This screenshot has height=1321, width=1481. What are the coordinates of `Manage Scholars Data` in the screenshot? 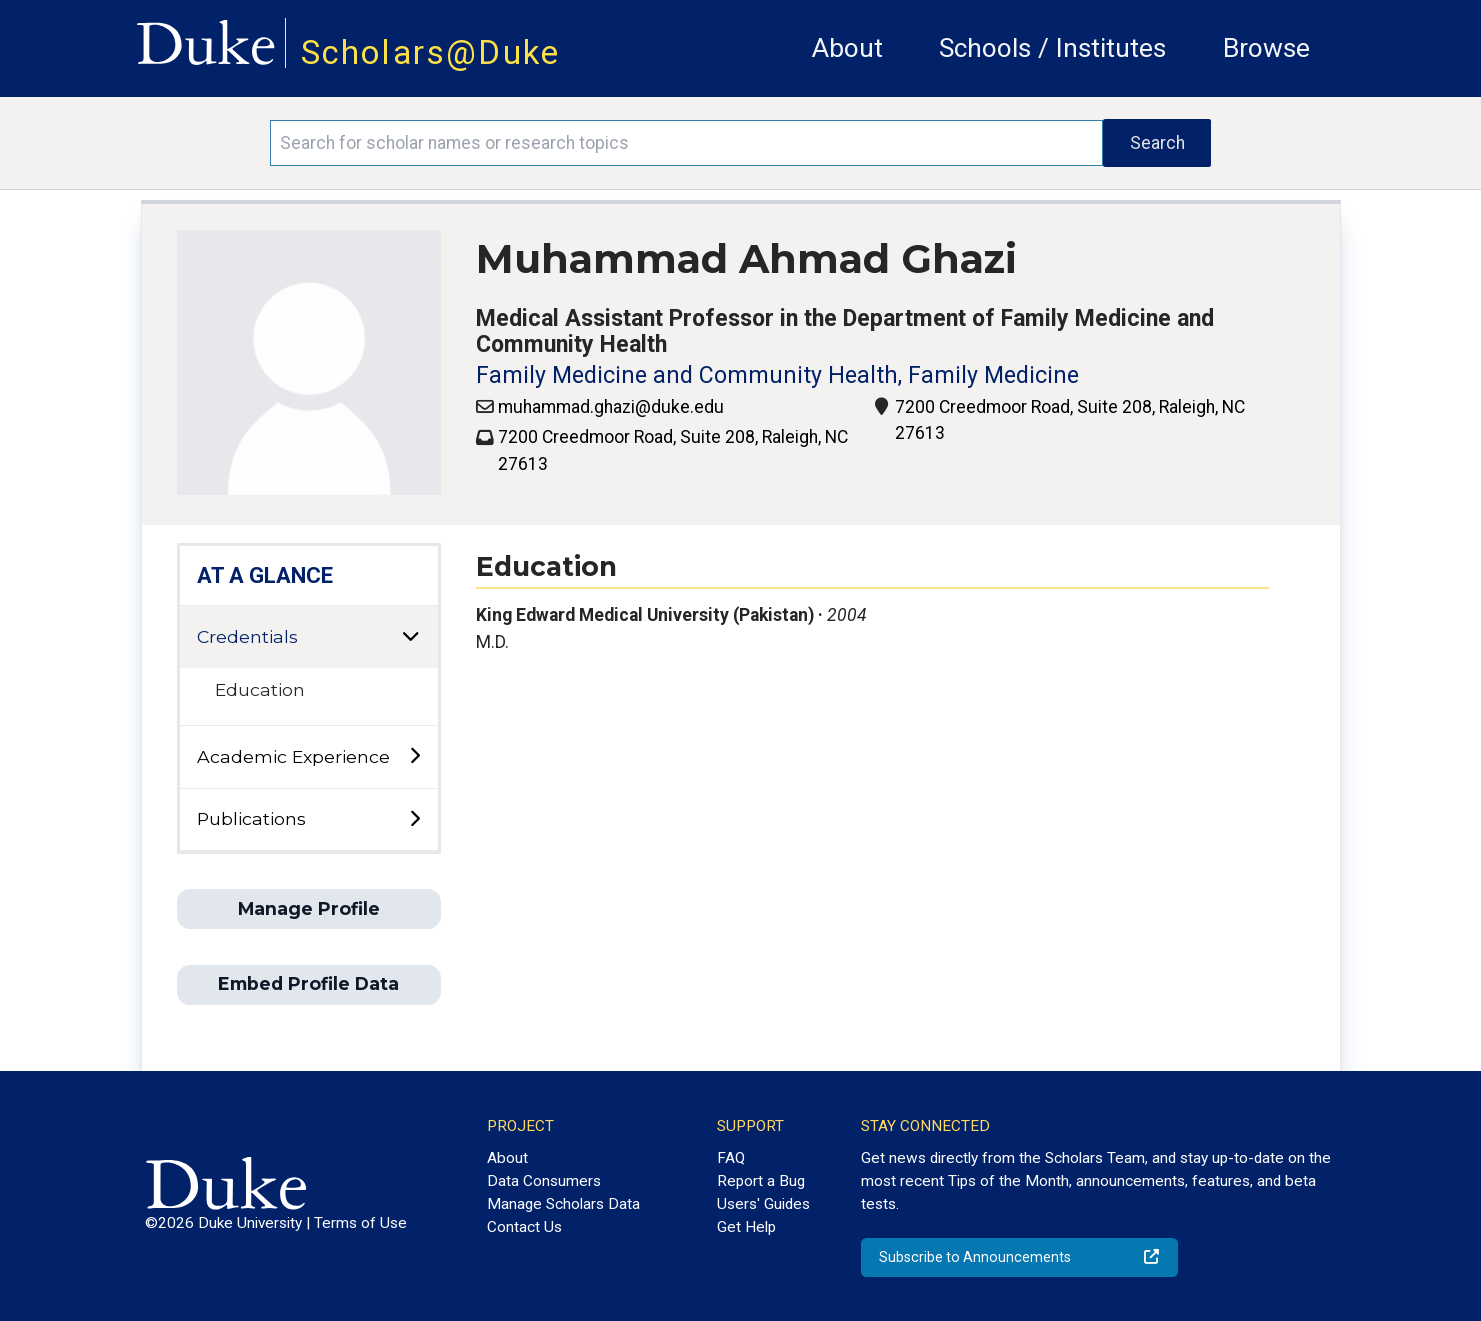 It's located at (563, 1204).